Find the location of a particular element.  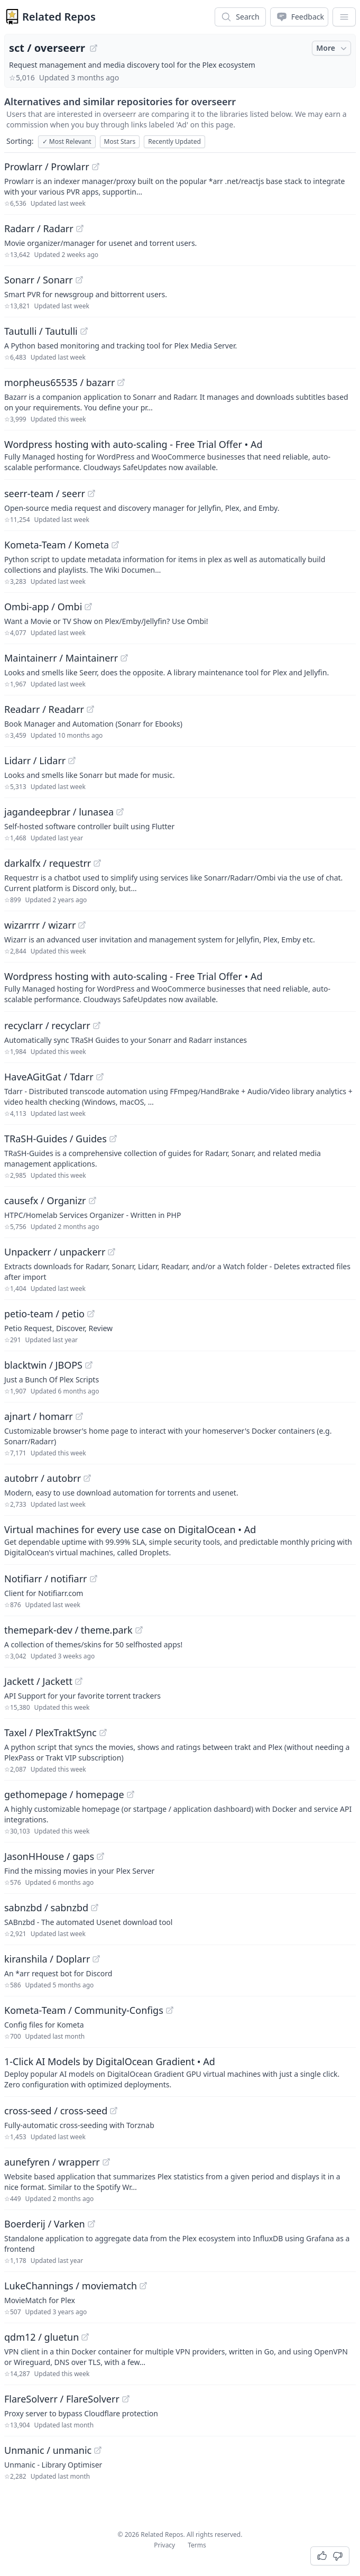

[View "Radarr/Radarr" on GitHub] is located at coordinates (80, 228).